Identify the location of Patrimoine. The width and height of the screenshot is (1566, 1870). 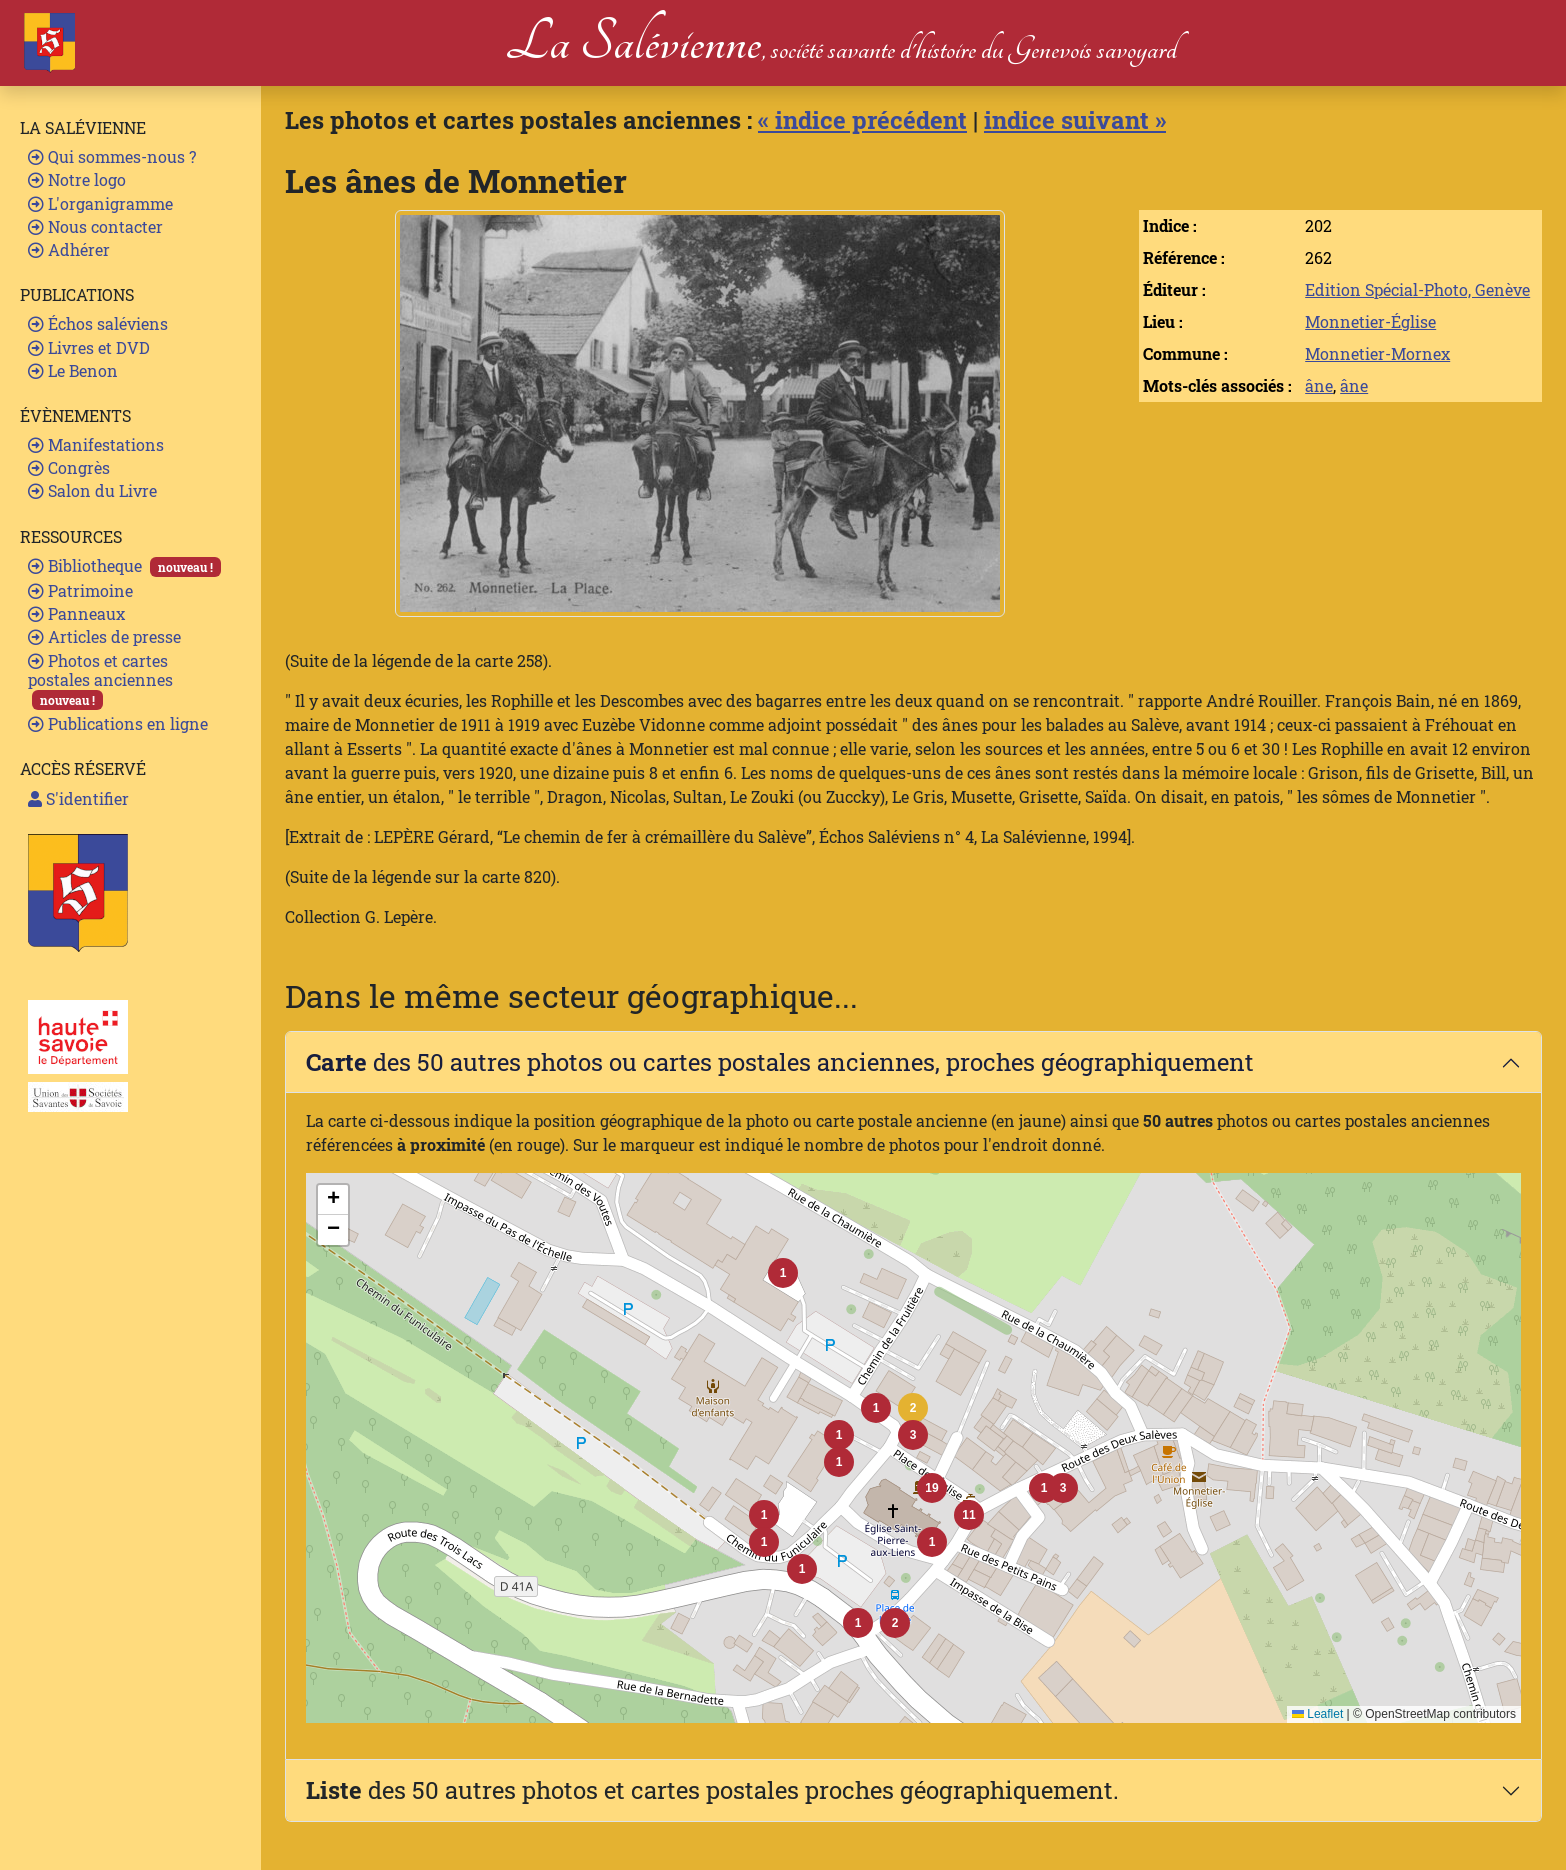
(80, 590).